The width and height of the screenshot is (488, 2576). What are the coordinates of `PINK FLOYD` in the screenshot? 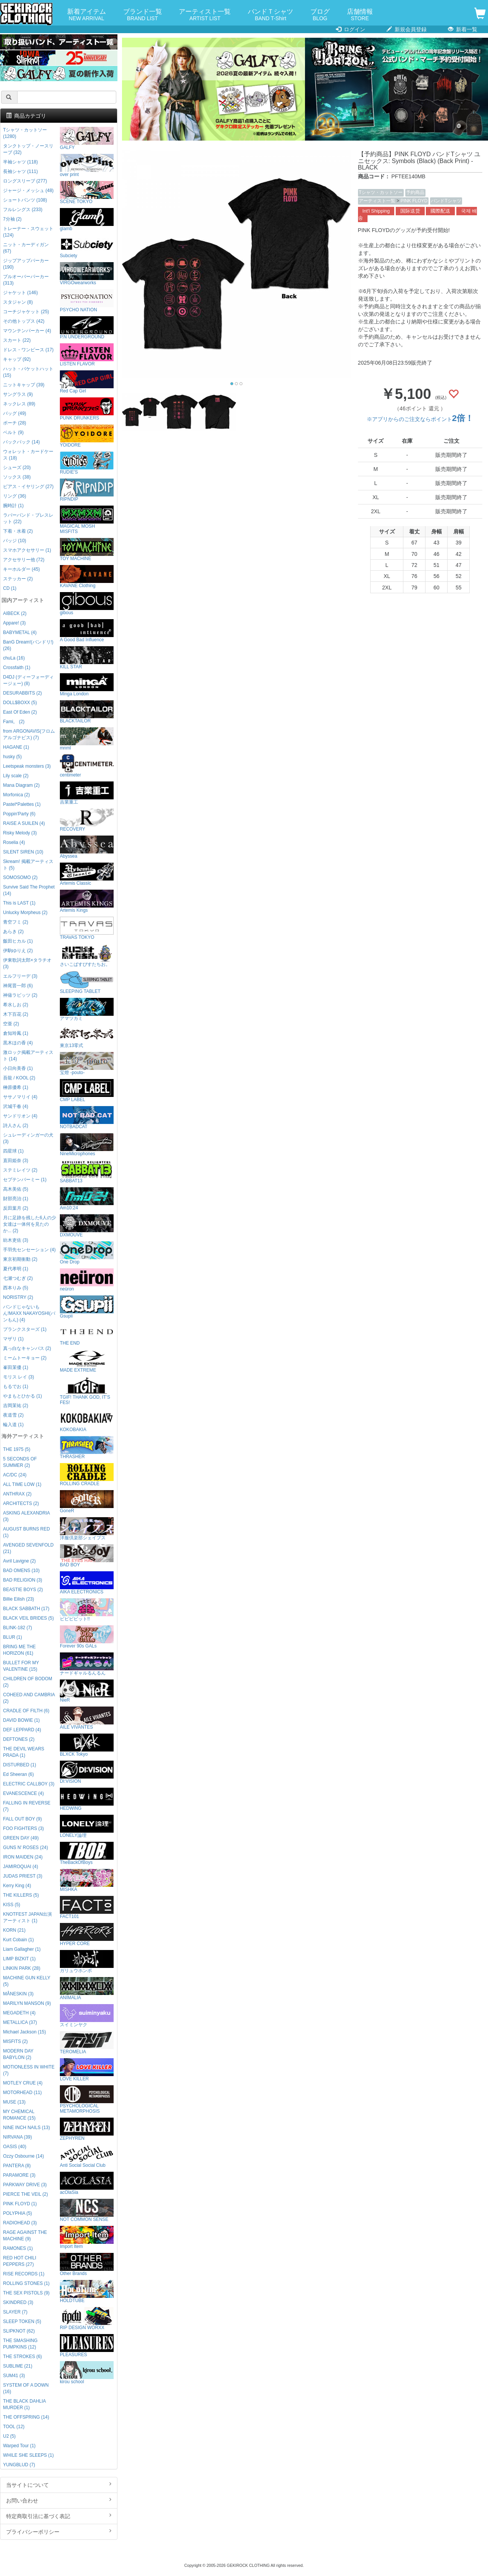 It's located at (414, 200).